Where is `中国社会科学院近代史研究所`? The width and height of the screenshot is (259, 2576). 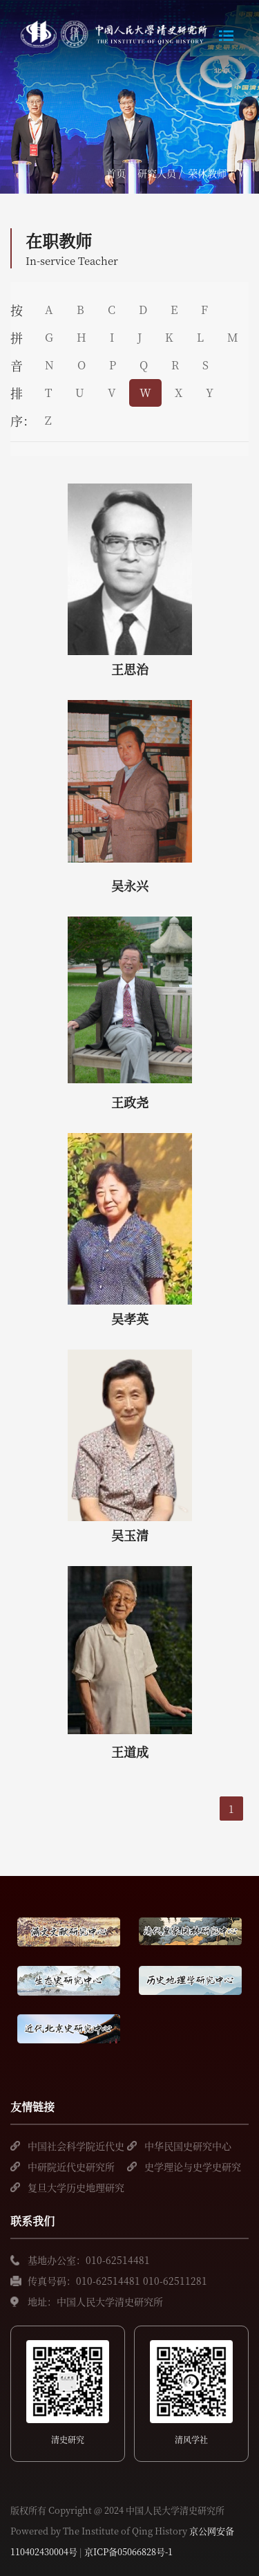
中国社会科学院近代史研究所 is located at coordinates (76, 2147).